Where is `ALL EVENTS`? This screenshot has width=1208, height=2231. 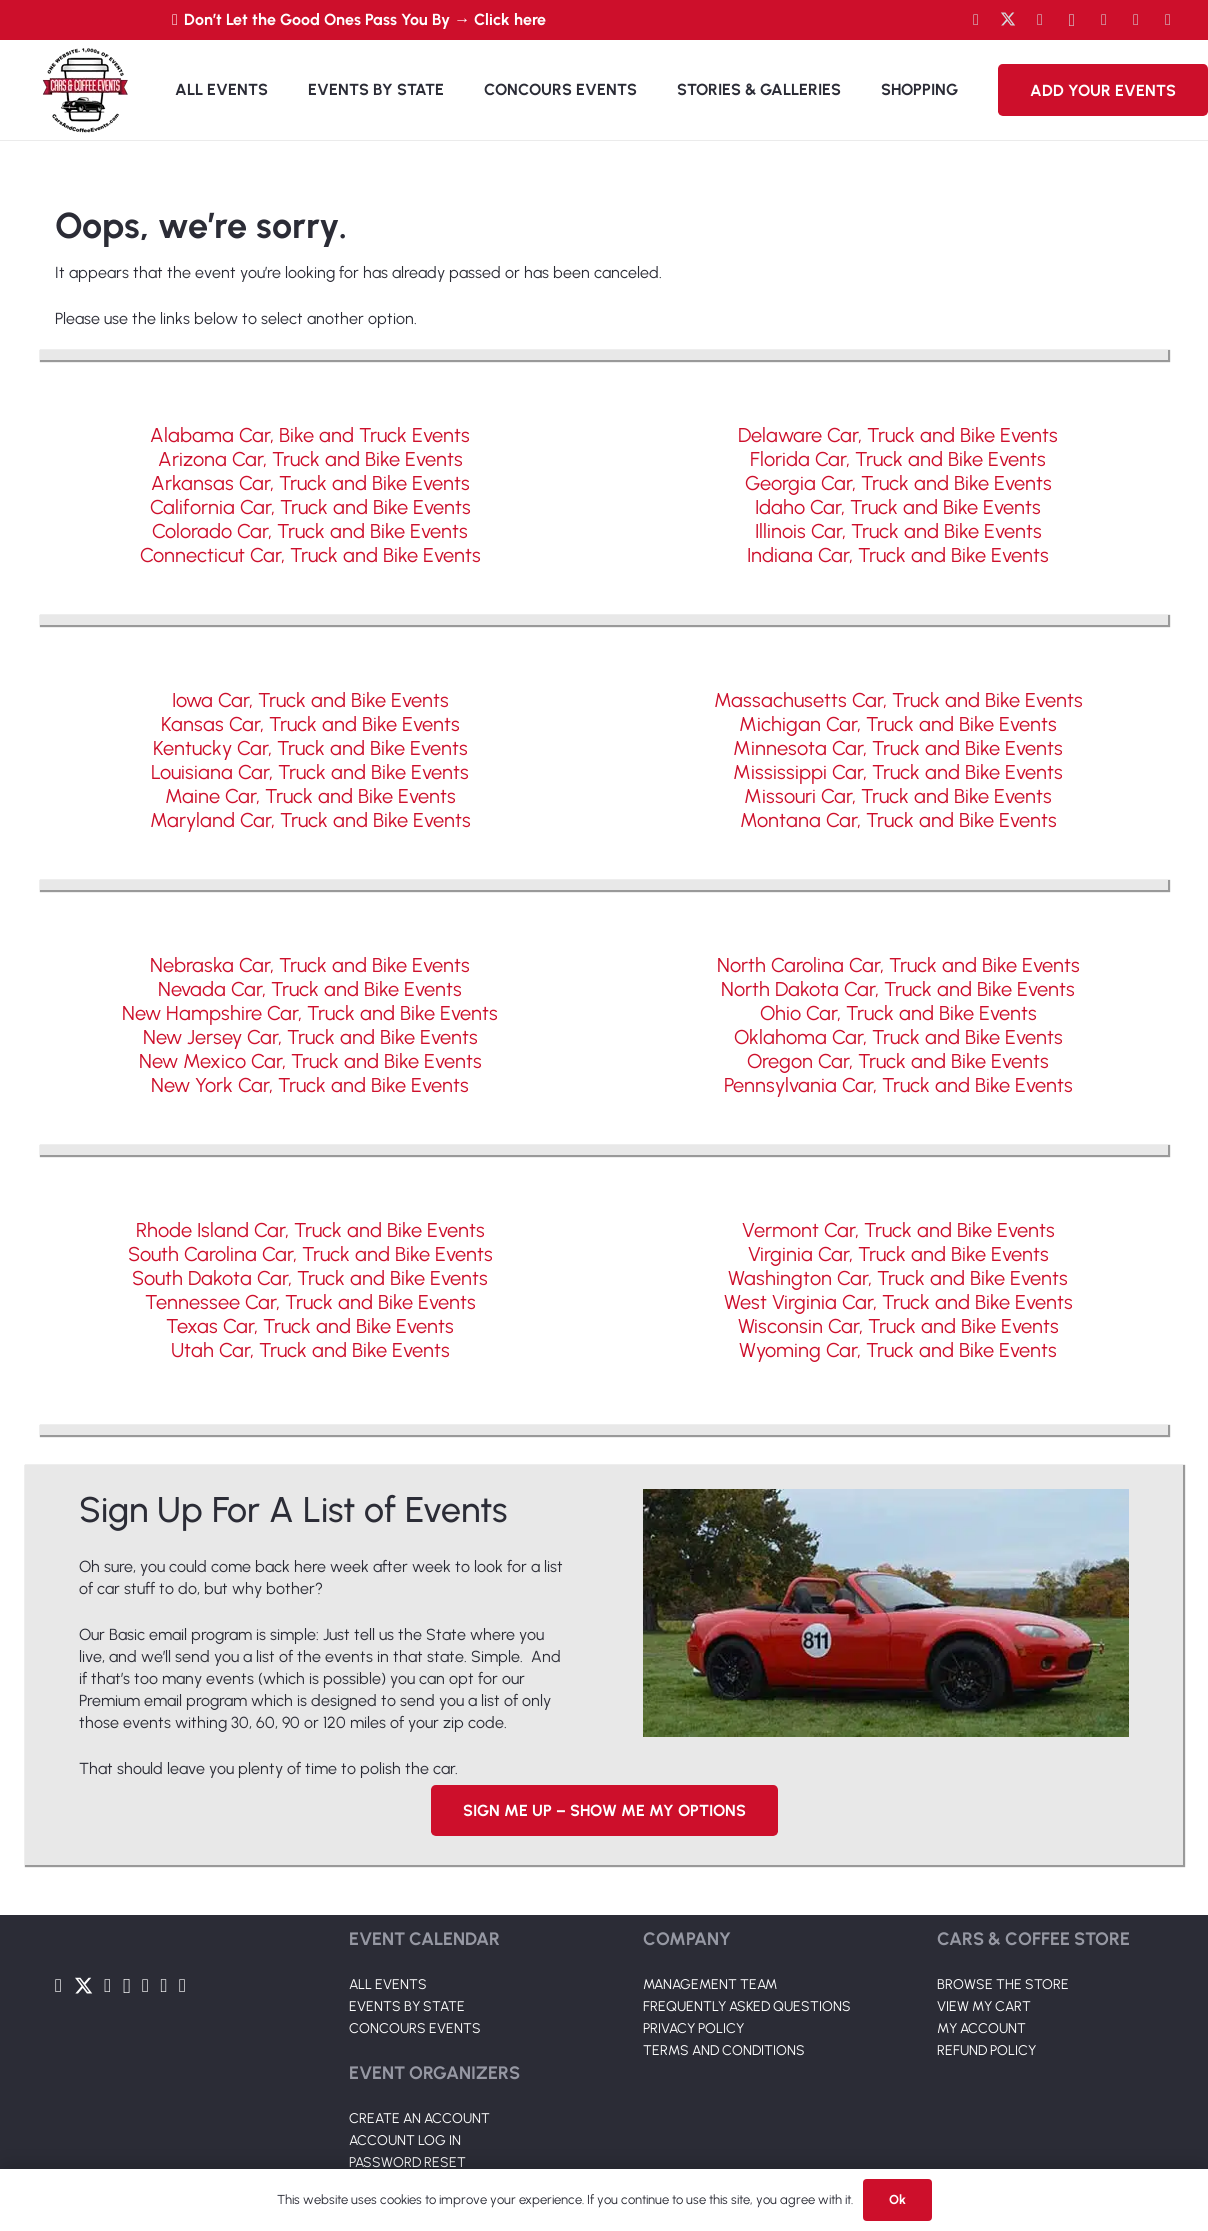 ALL EVENTS is located at coordinates (388, 1984).